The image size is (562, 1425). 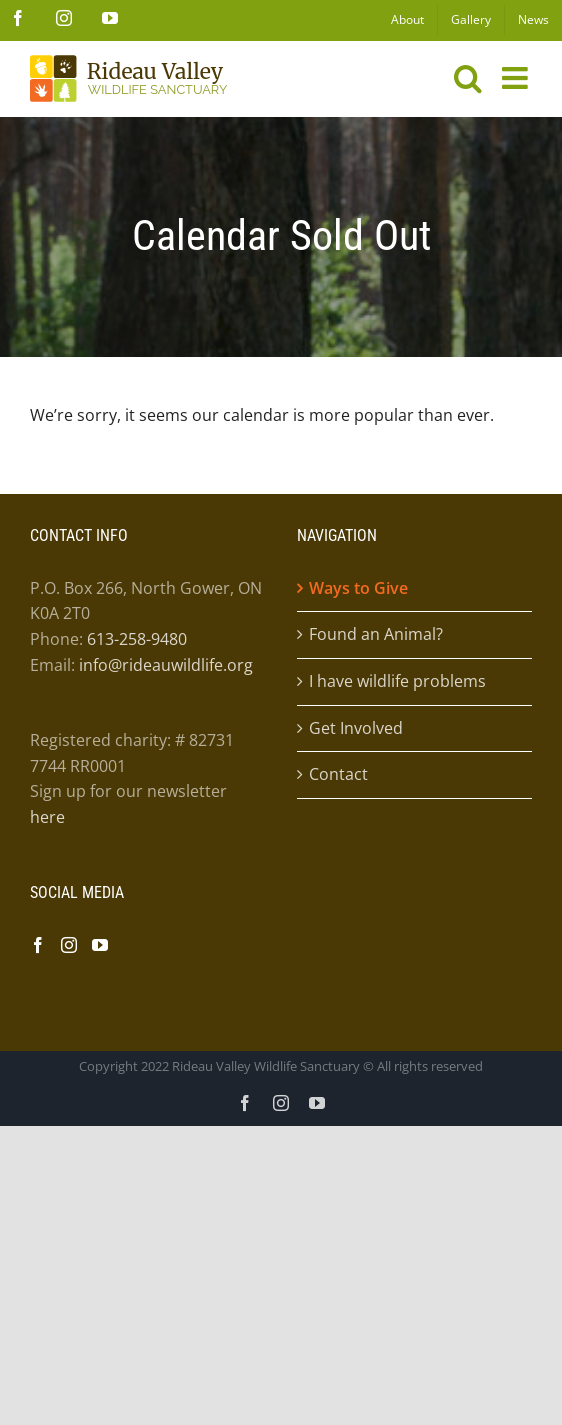 I want to click on Contact, so click(x=338, y=774).